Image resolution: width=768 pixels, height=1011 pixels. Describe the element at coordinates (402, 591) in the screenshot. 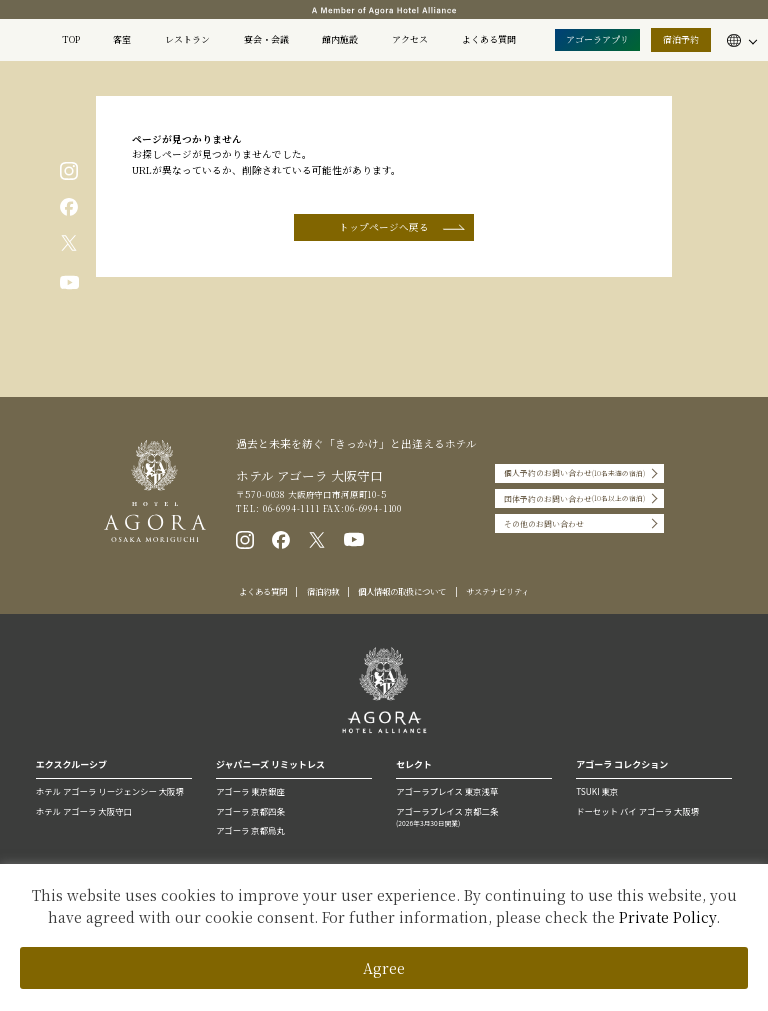

I see `個人情報の取扱について` at that location.